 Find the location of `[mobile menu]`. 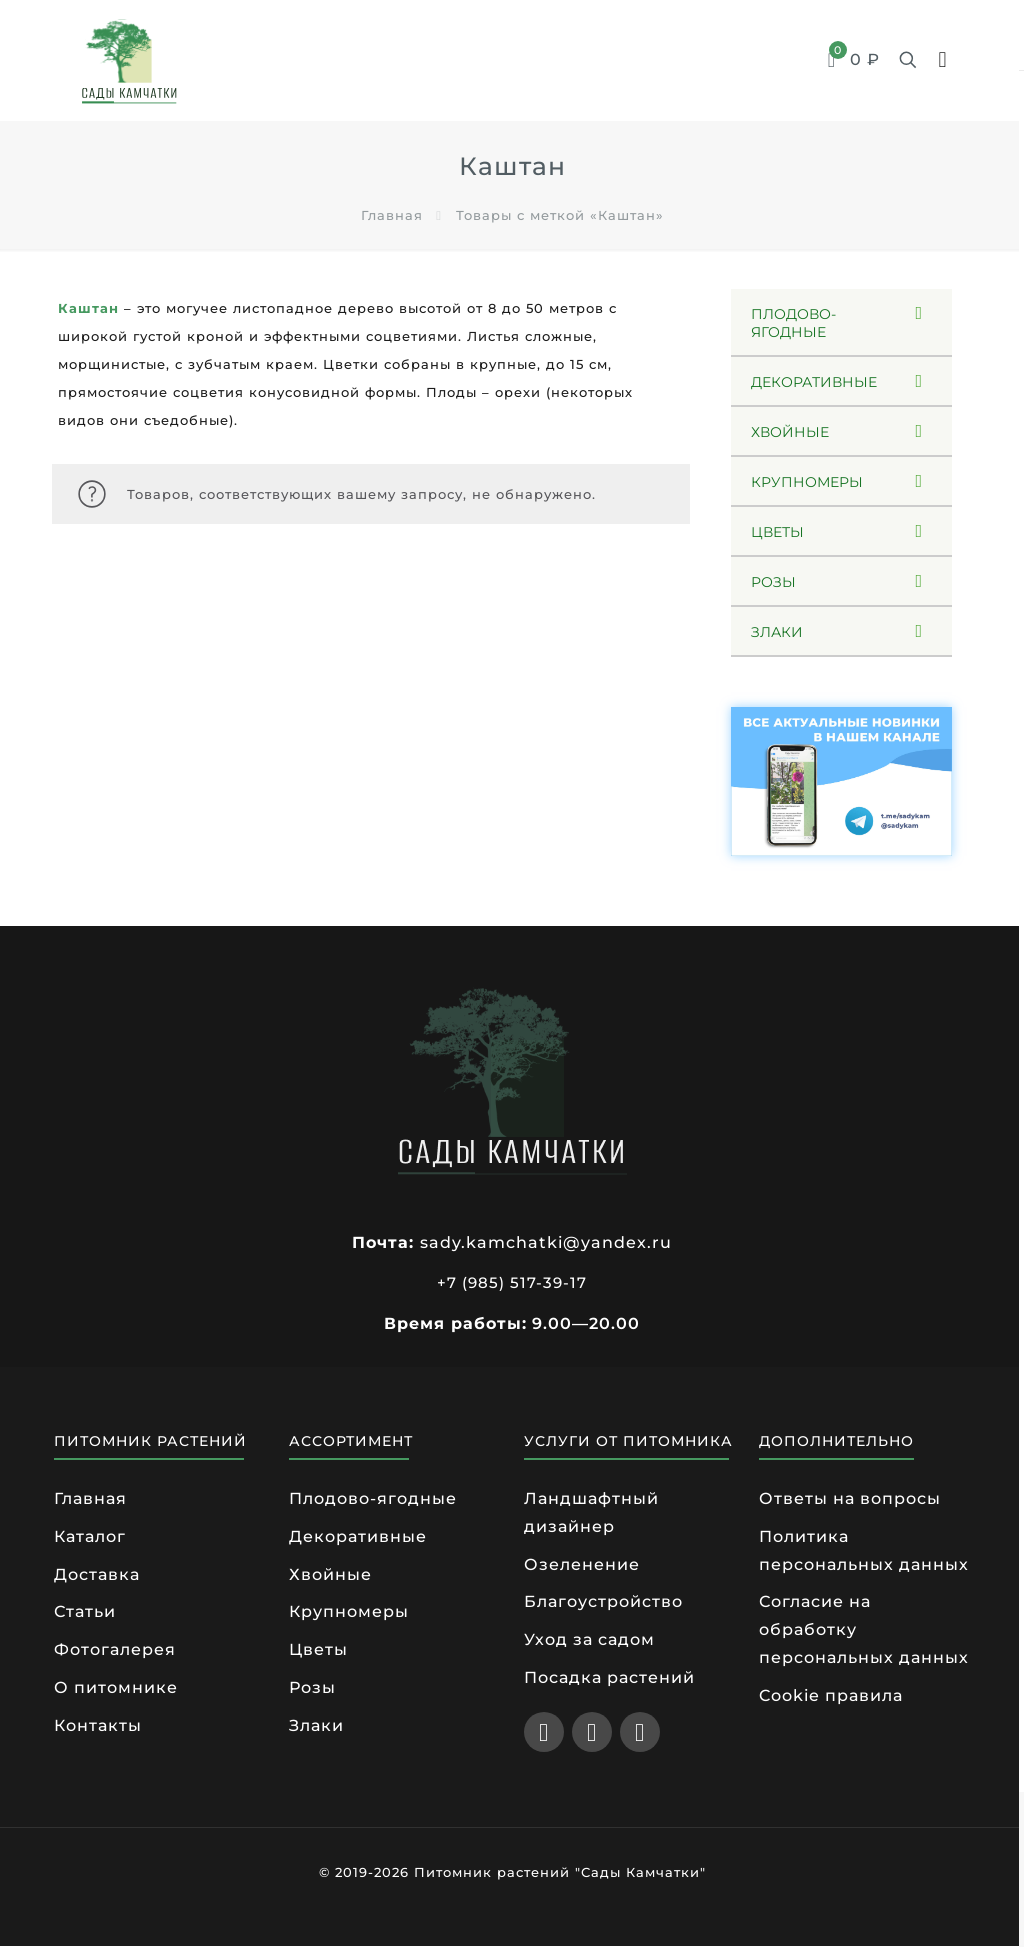

[mobile menu] is located at coordinates (943, 60).